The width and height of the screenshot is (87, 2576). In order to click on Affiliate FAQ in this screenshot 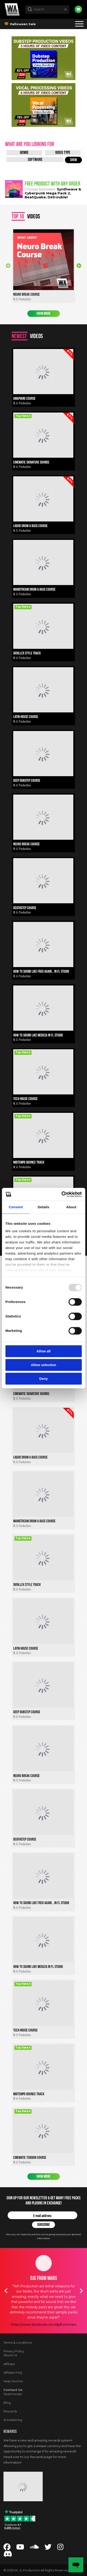, I will do `click(12, 2372)`.